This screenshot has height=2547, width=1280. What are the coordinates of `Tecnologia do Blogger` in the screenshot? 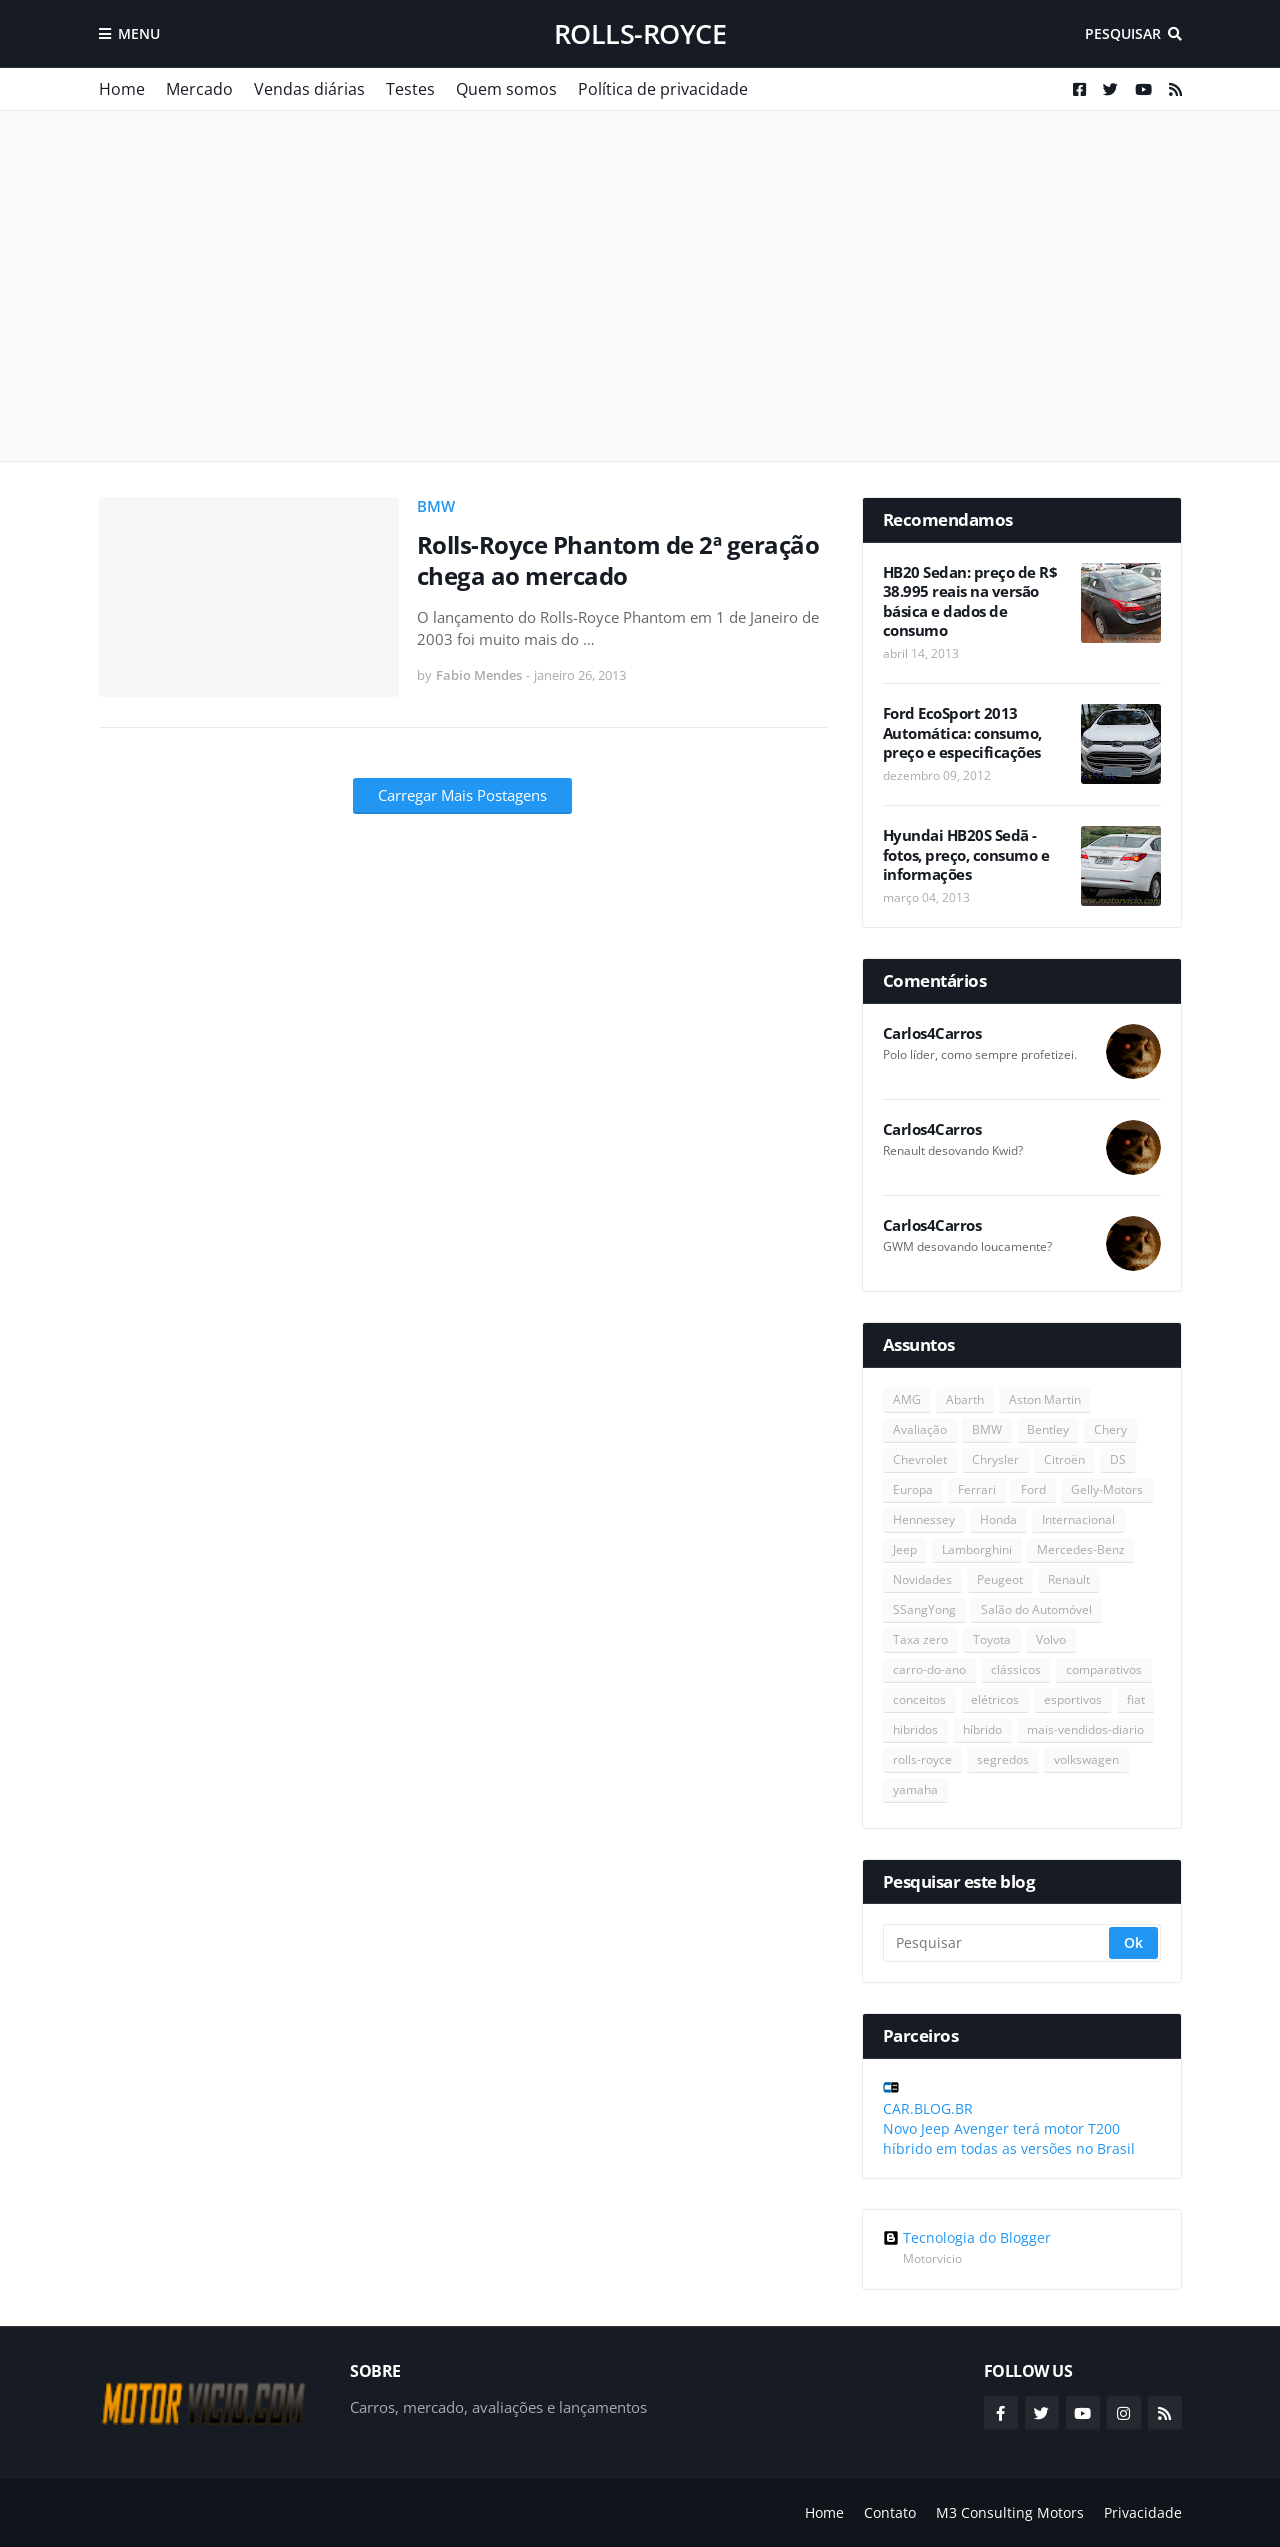 It's located at (967, 2238).